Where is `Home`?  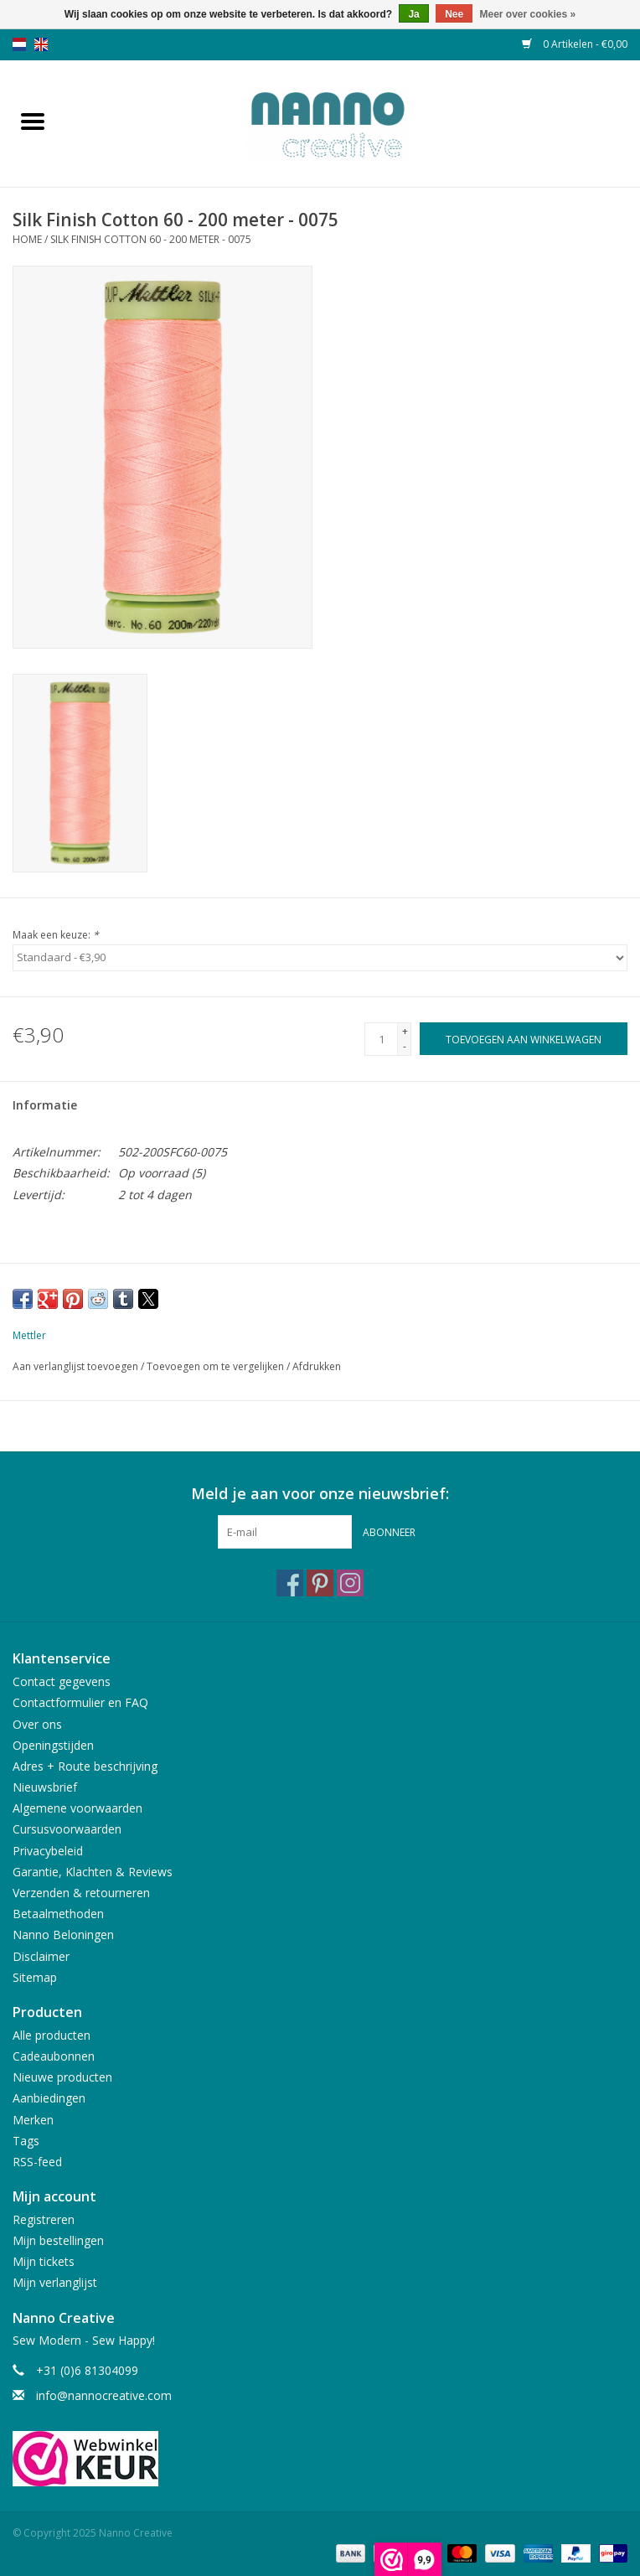
Home is located at coordinates (27, 239).